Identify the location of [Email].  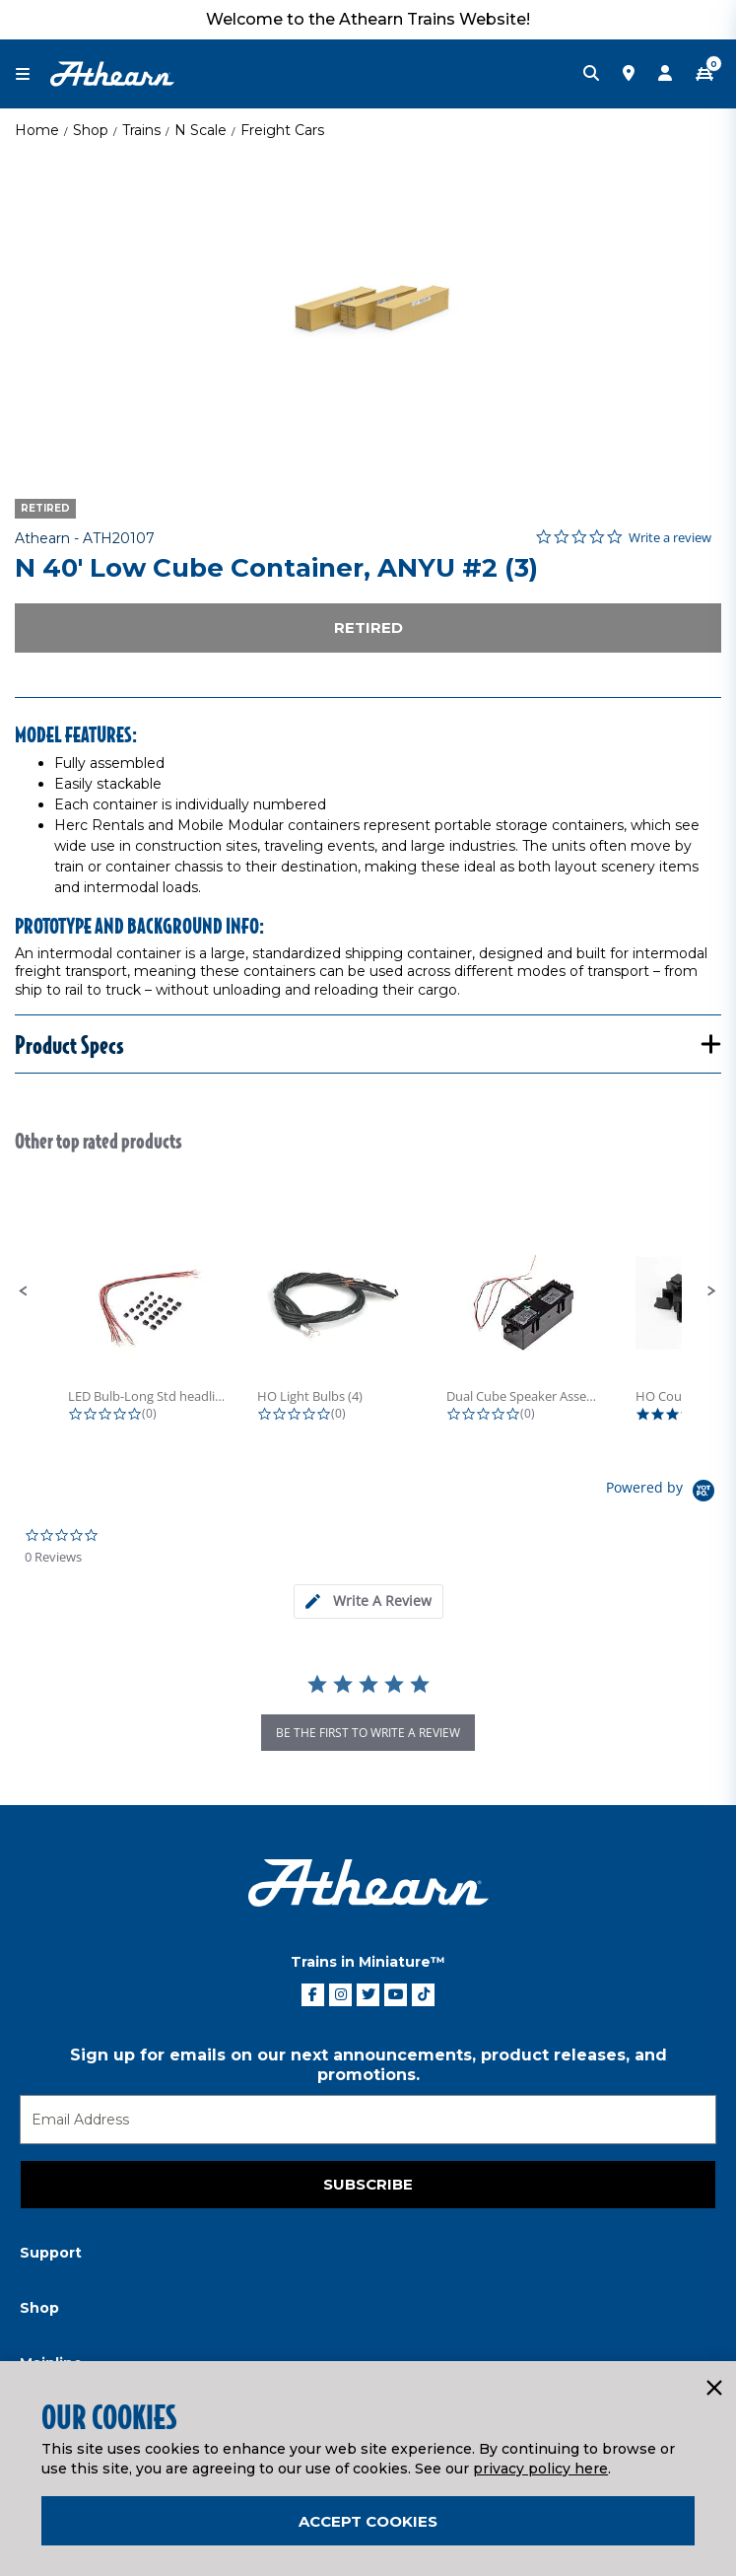
(368, 2119).